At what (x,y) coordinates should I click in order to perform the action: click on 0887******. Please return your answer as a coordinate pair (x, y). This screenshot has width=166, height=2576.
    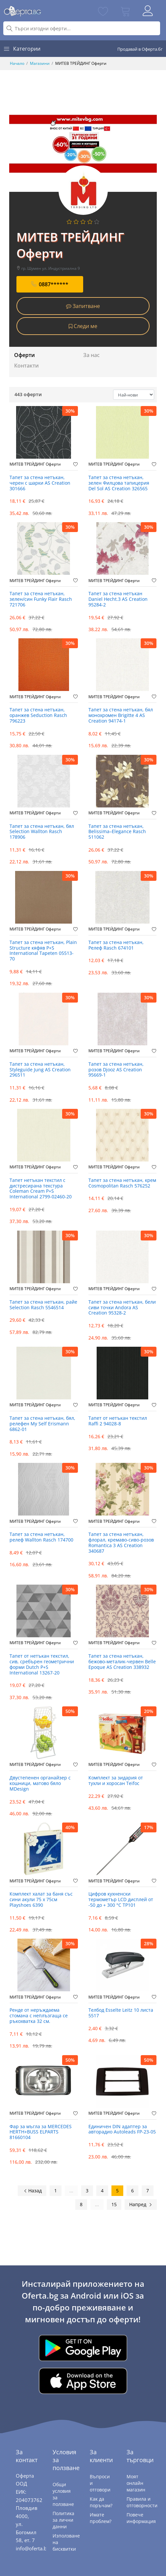
    Looking at the image, I should click on (49, 284).